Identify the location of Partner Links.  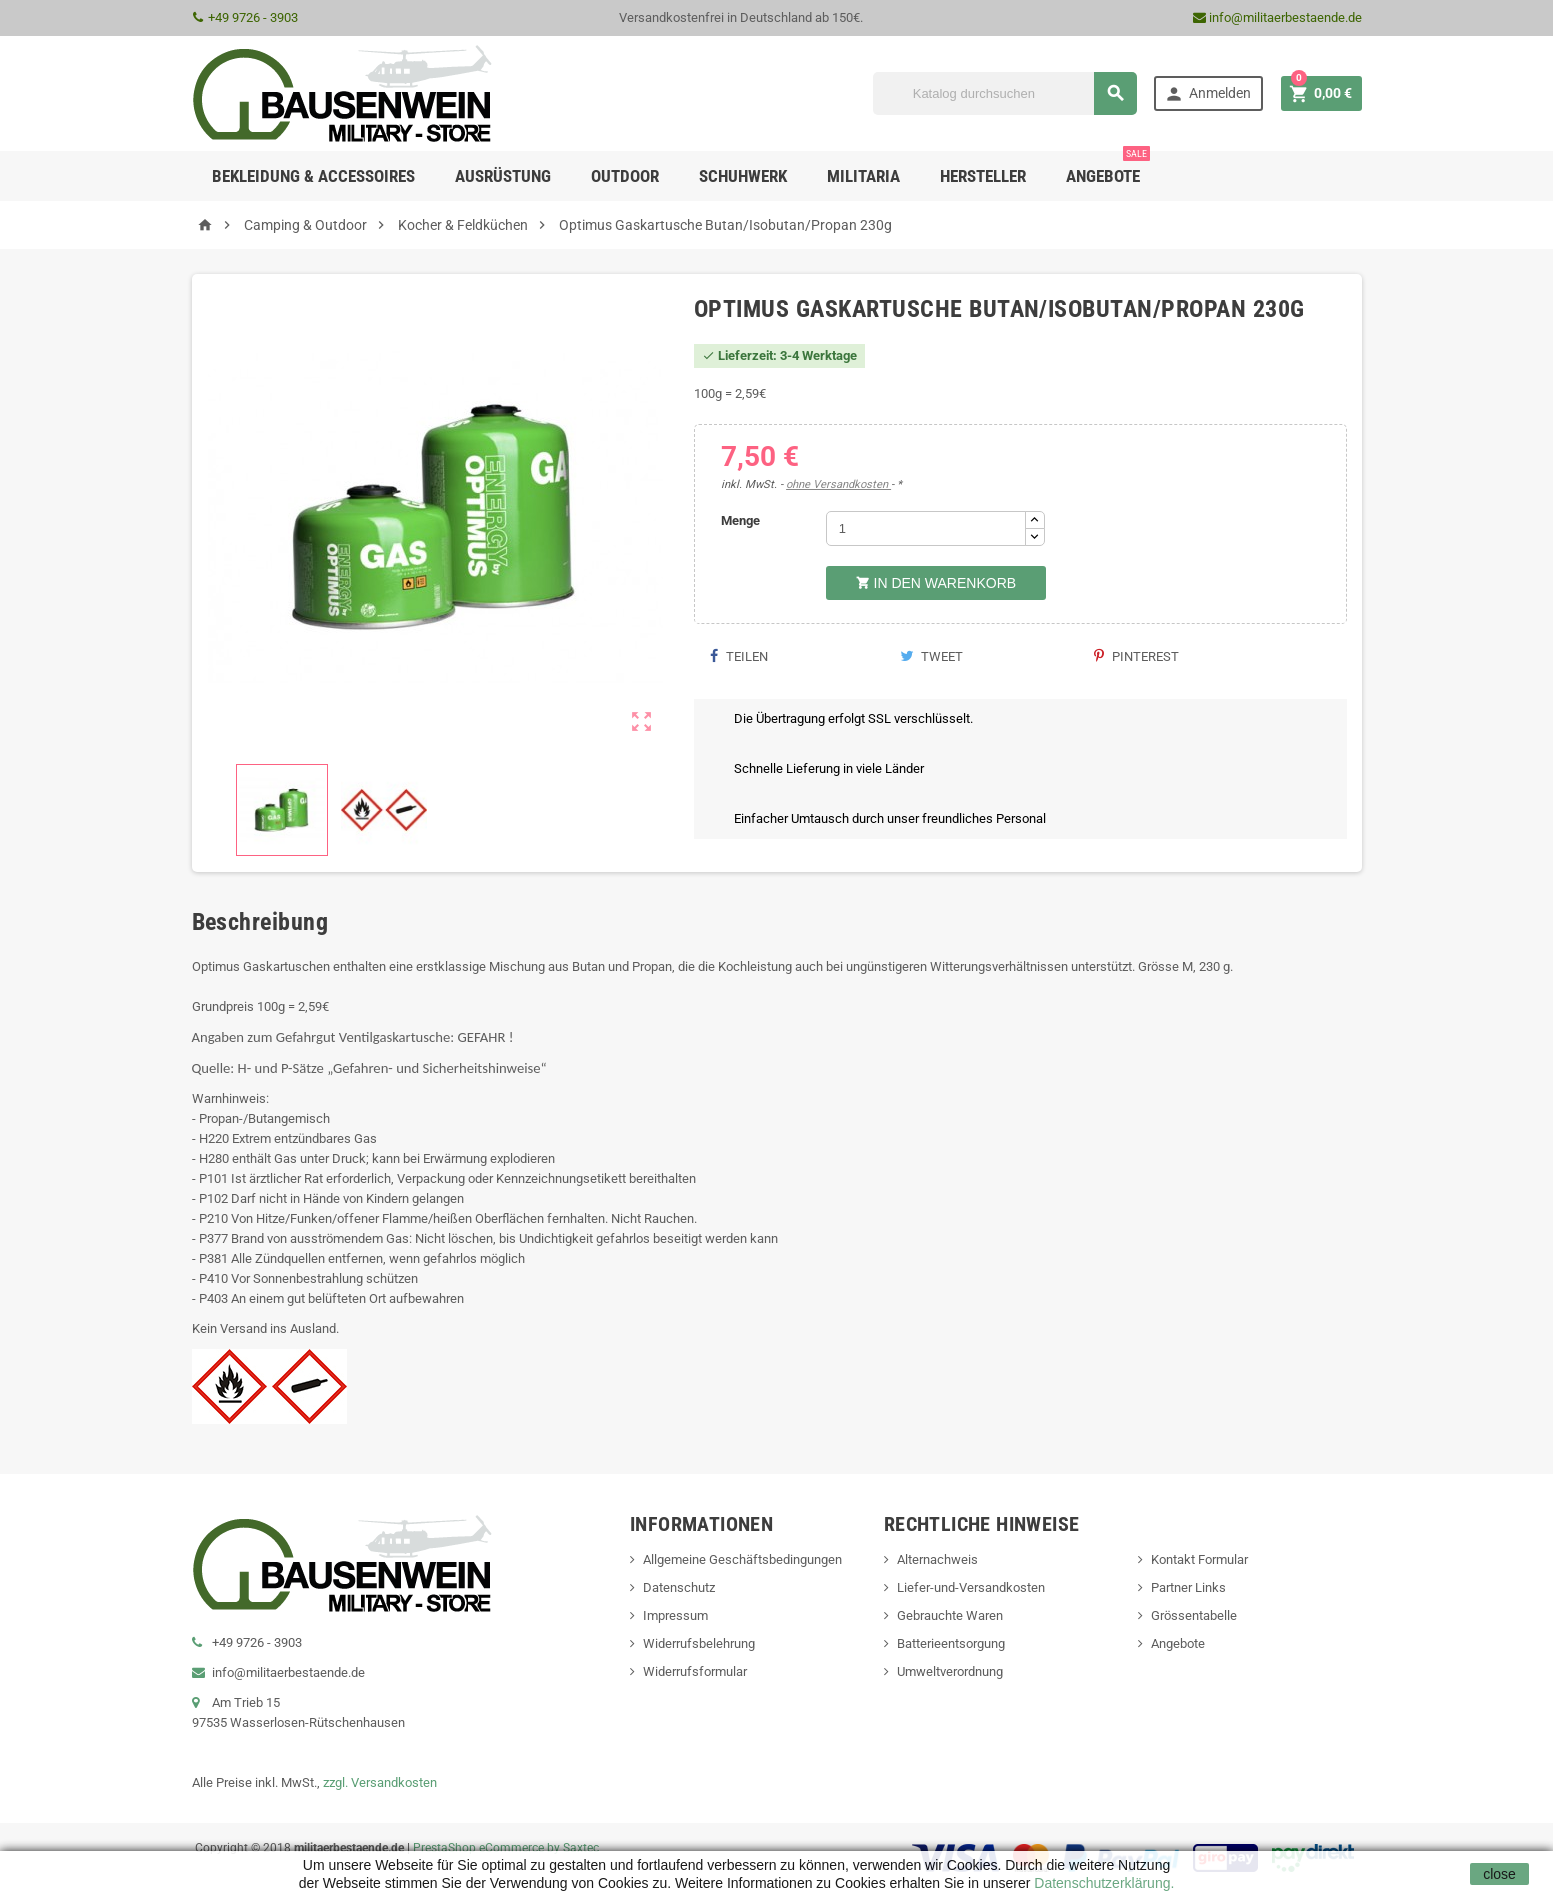
(1188, 1587).